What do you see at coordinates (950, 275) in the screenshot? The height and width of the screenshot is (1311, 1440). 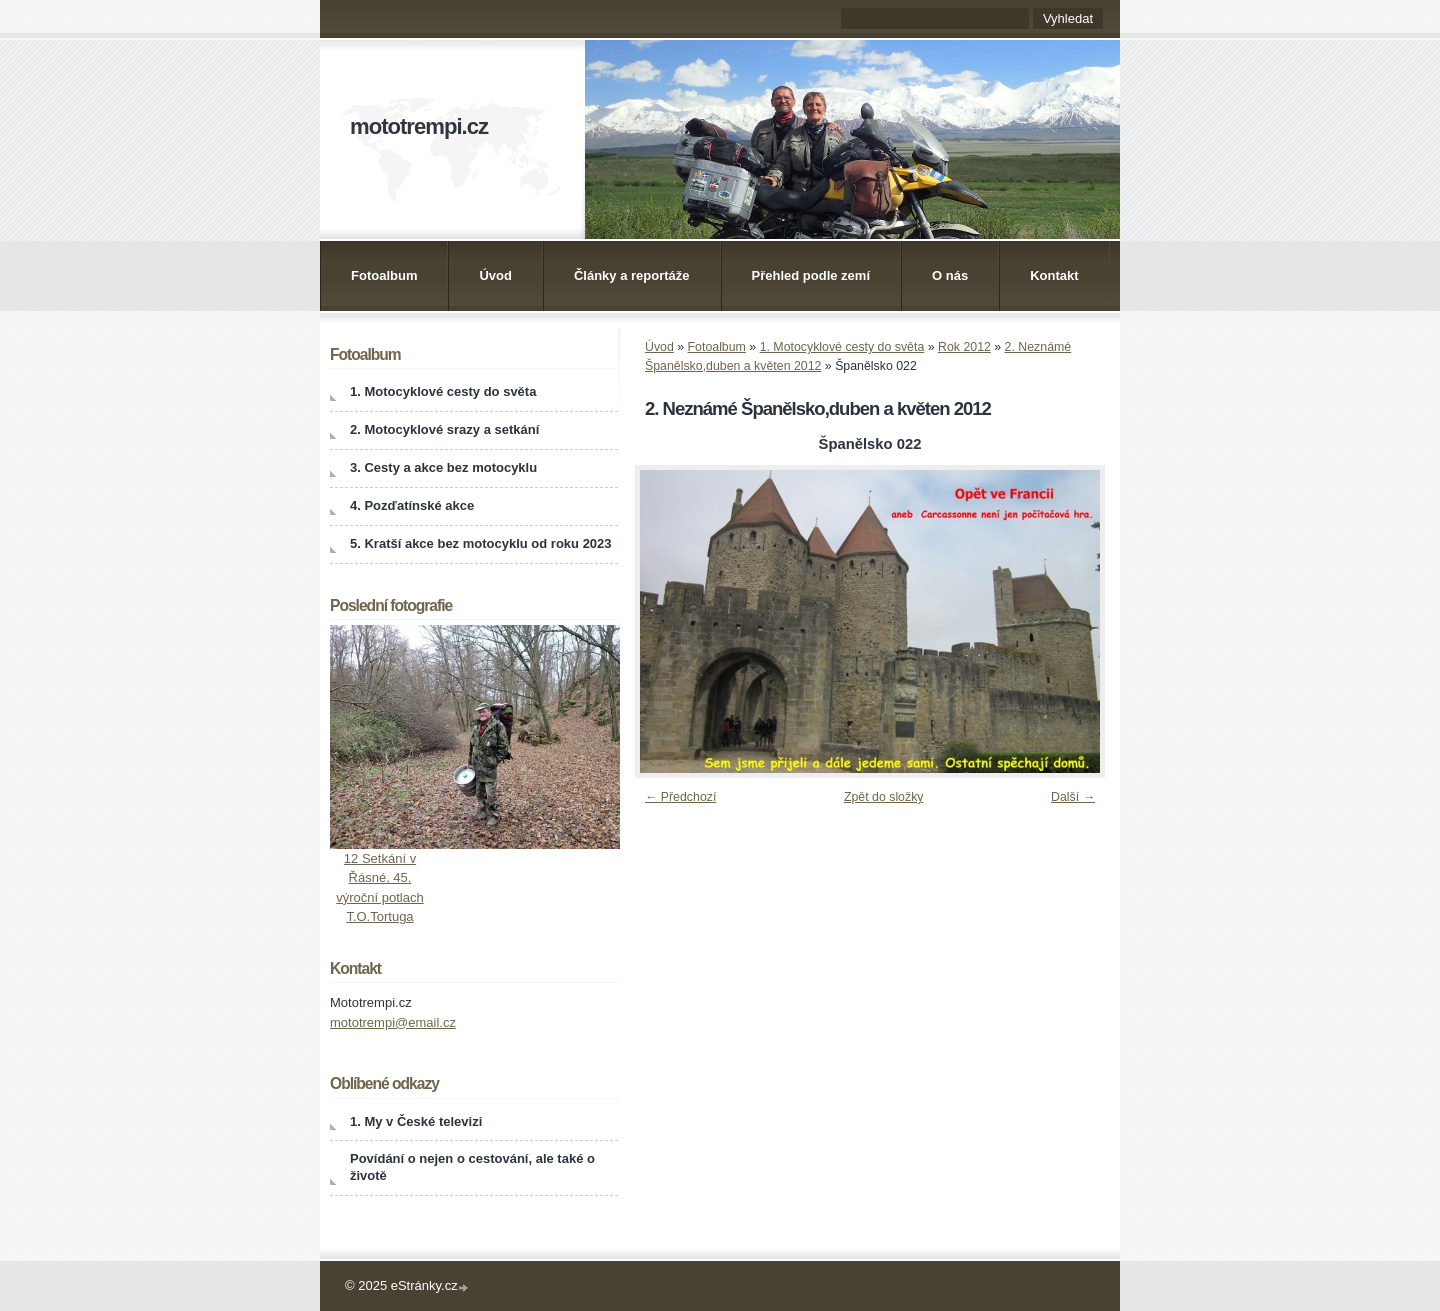 I see `O nás` at bounding box center [950, 275].